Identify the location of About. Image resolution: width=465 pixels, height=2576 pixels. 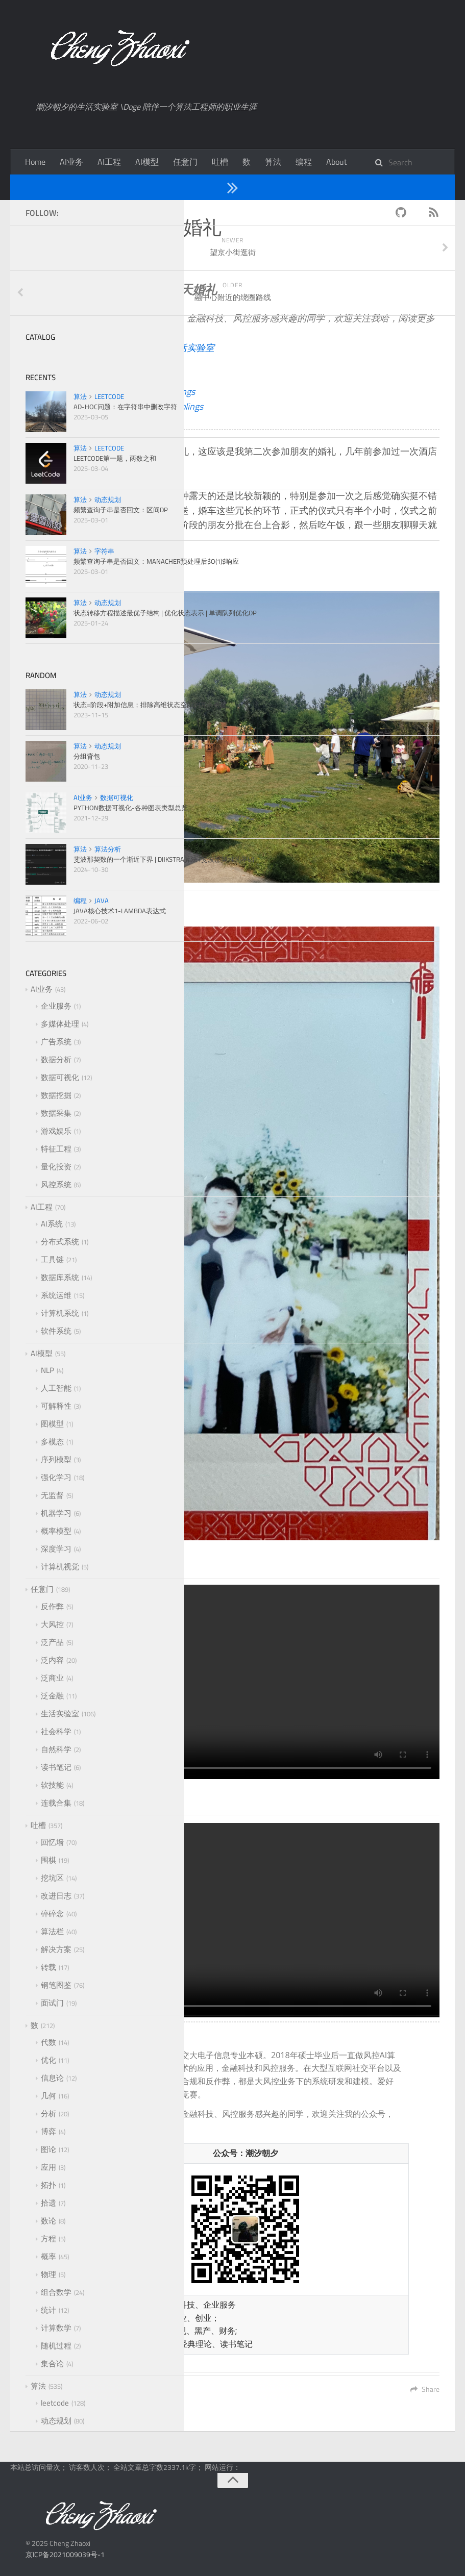
(336, 162).